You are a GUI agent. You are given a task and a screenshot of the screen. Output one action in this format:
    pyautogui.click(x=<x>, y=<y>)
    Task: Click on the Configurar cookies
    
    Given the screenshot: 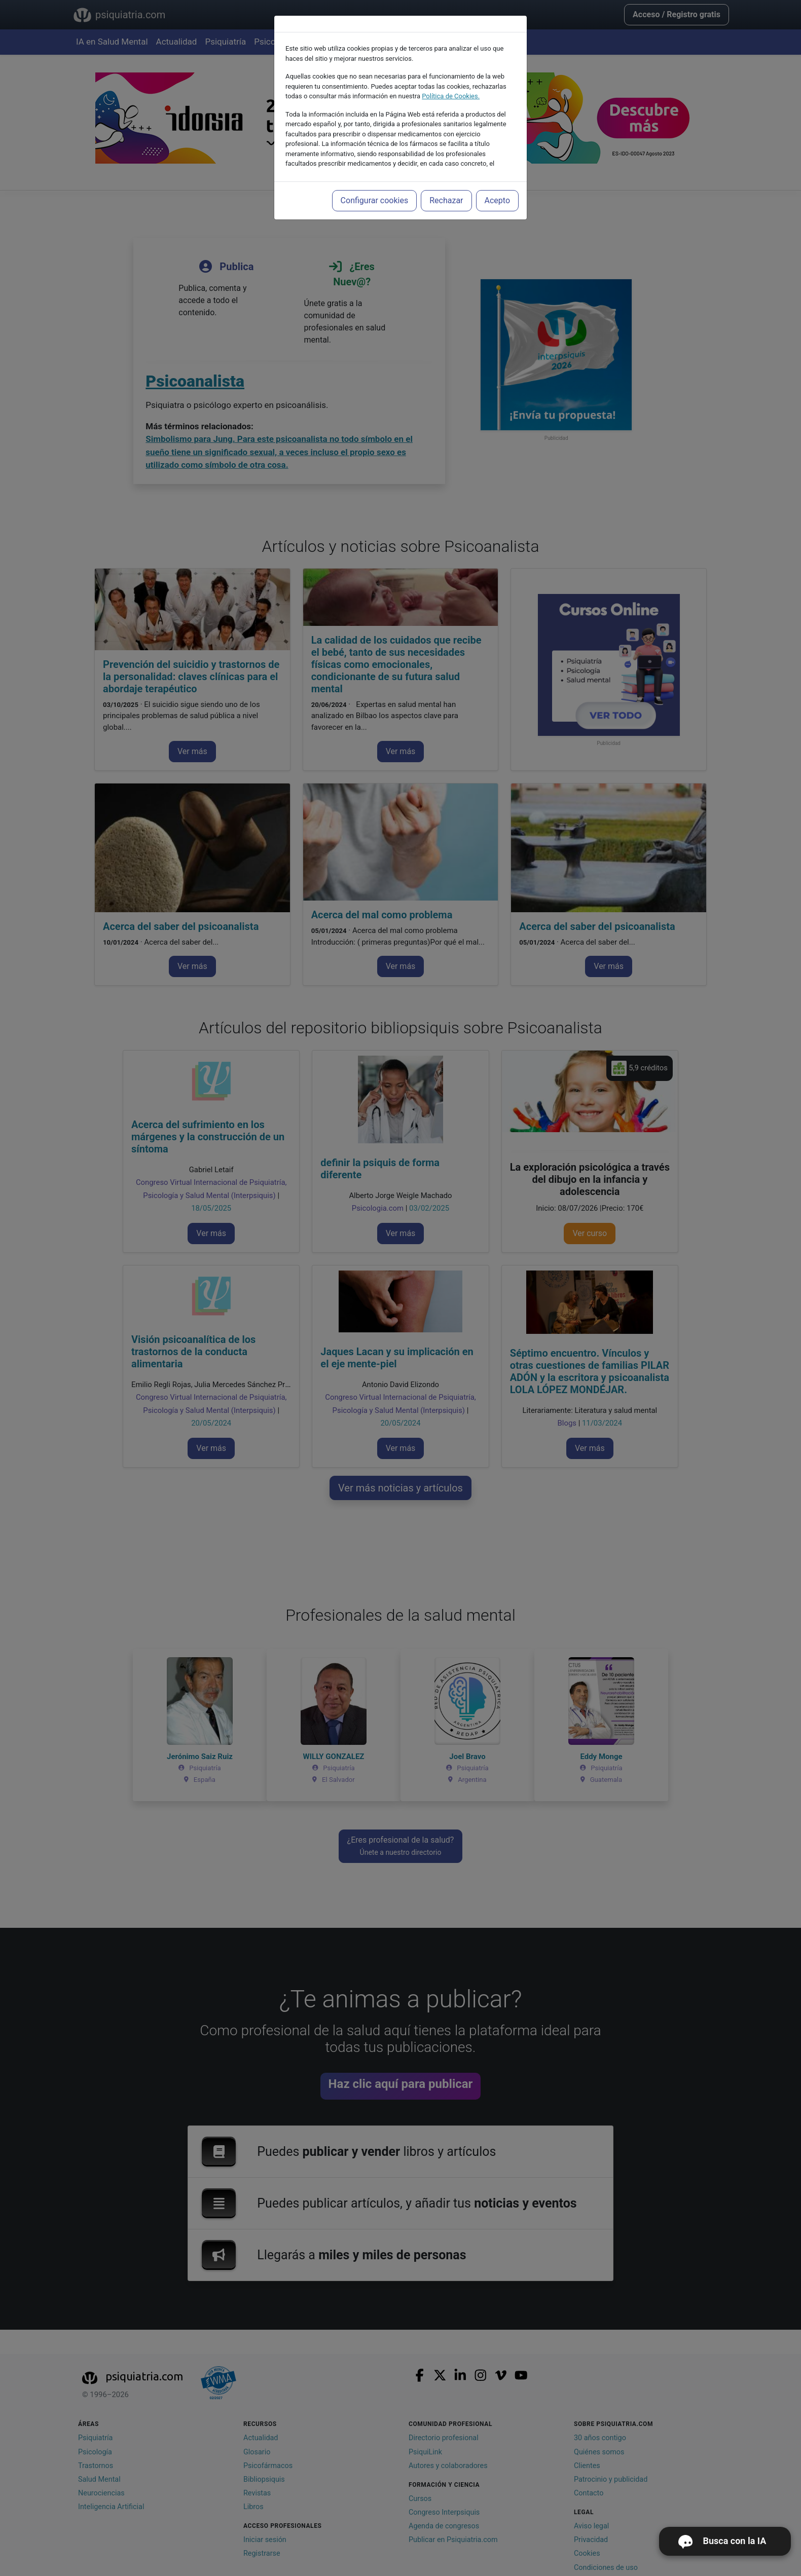 What is the action you would take?
    pyautogui.click(x=375, y=200)
    